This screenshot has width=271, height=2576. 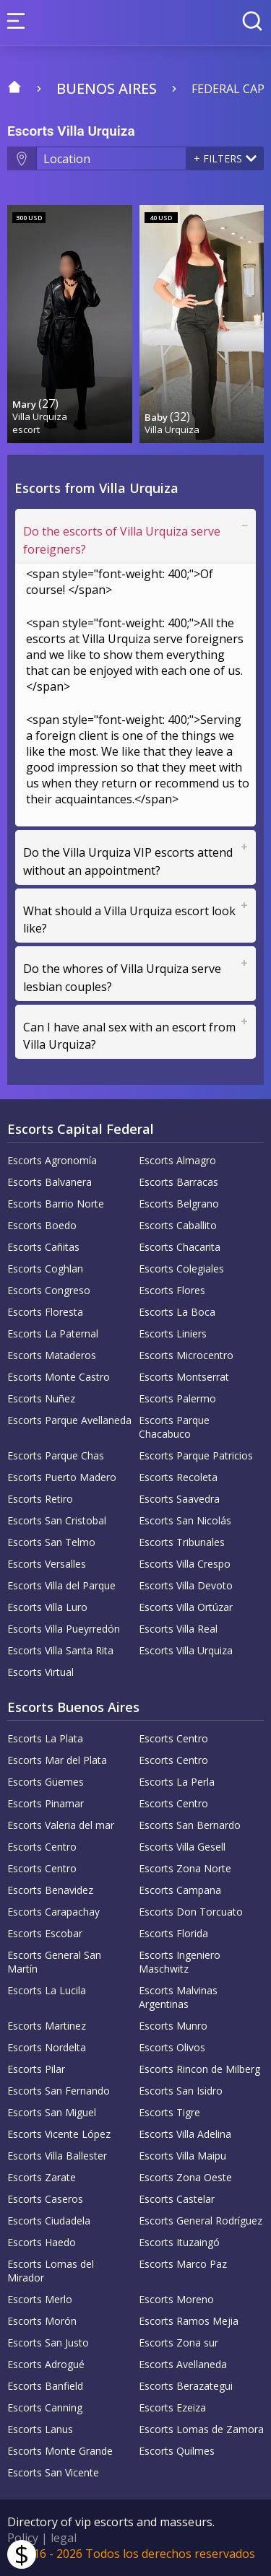 I want to click on Escorts Tigre, so click(x=169, y=2112).